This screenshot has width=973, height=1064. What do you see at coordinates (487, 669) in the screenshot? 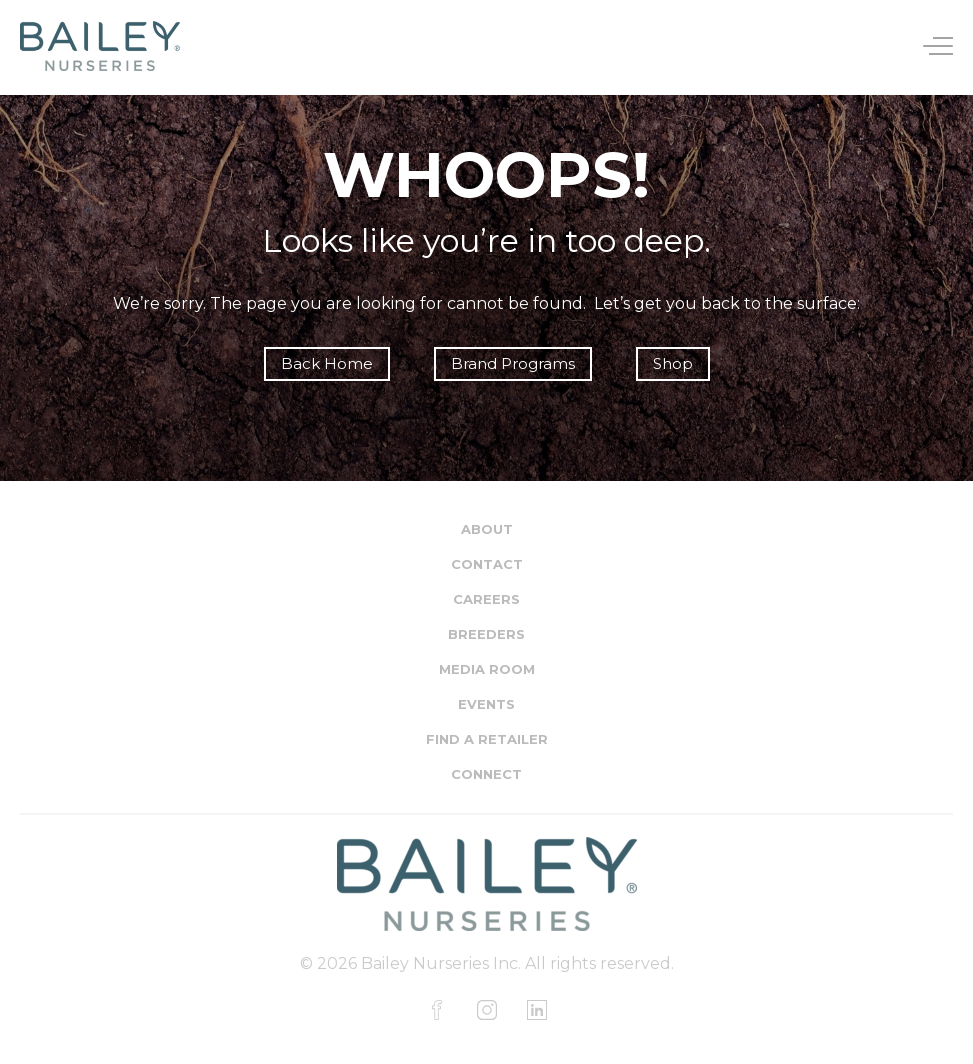
I see `Media Room` at bounding box center [487, 669].